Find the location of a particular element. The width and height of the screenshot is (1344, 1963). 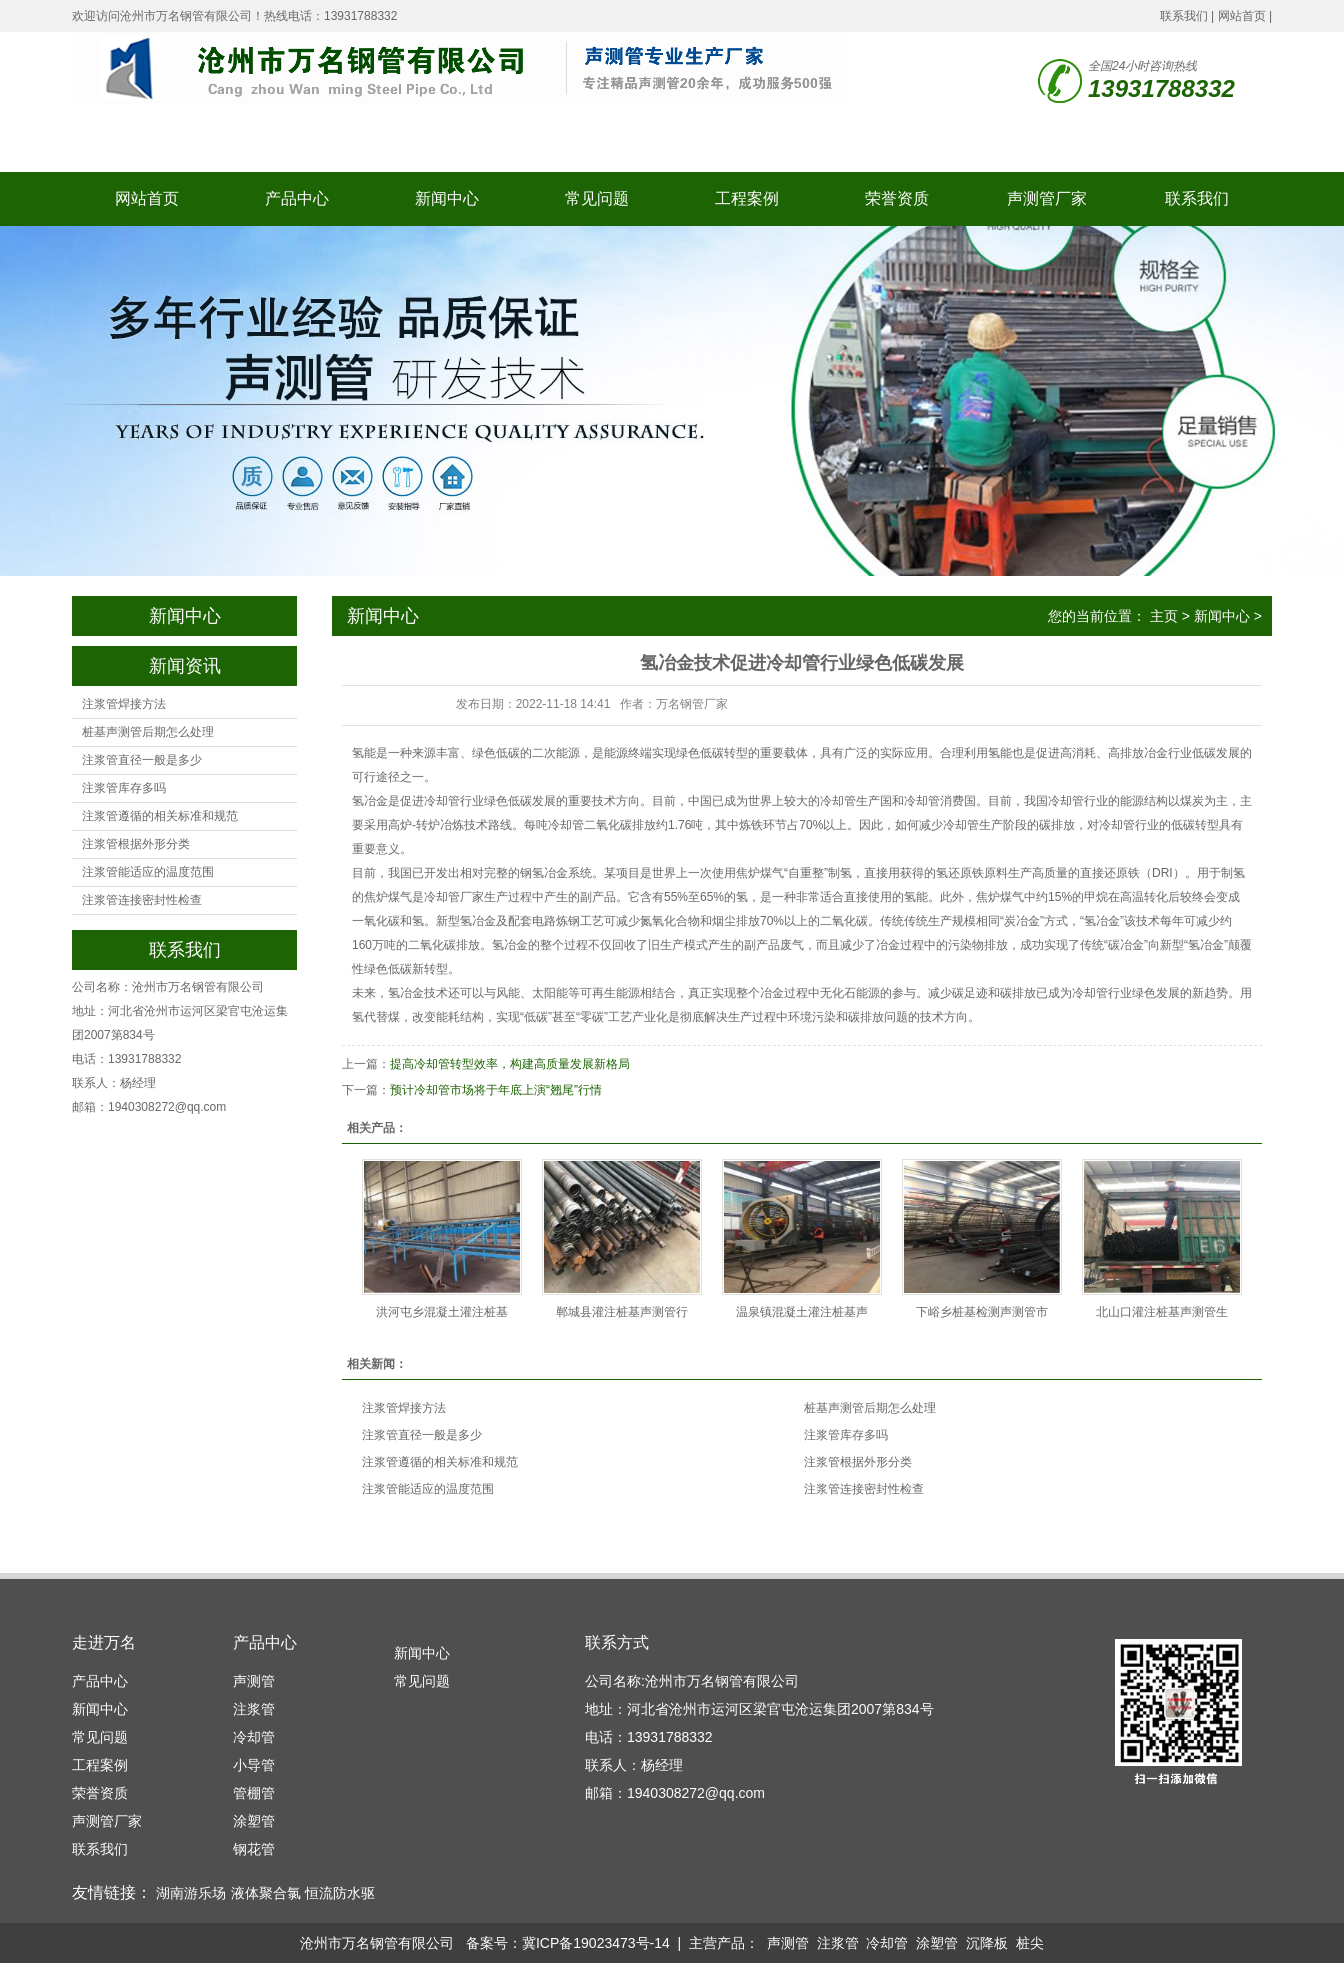

冀ICP备19023473号-14 is located at coordinates (596, 1943).